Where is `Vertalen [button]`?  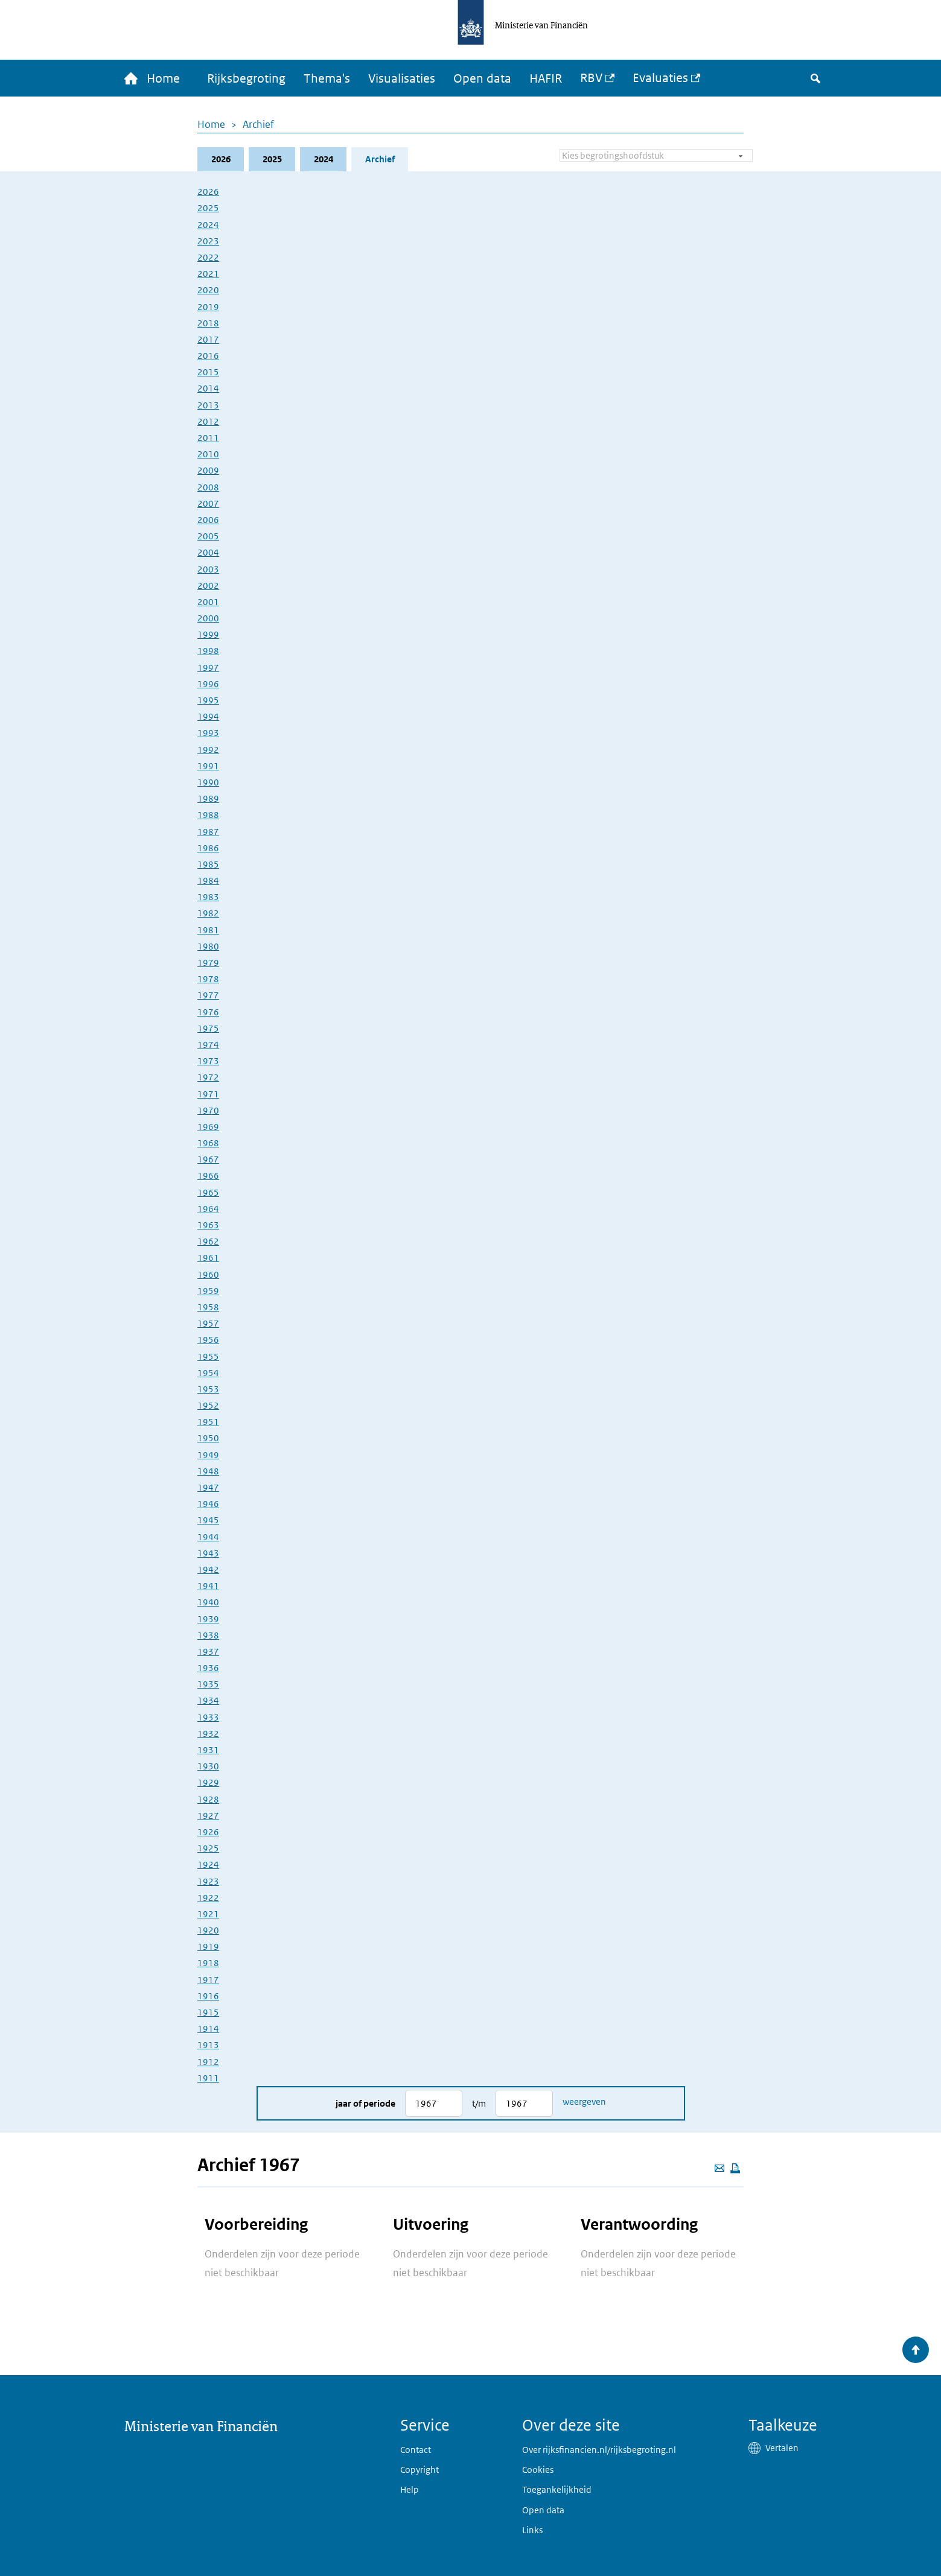 Vertalen [button] is located at coordinates (782, 2448).